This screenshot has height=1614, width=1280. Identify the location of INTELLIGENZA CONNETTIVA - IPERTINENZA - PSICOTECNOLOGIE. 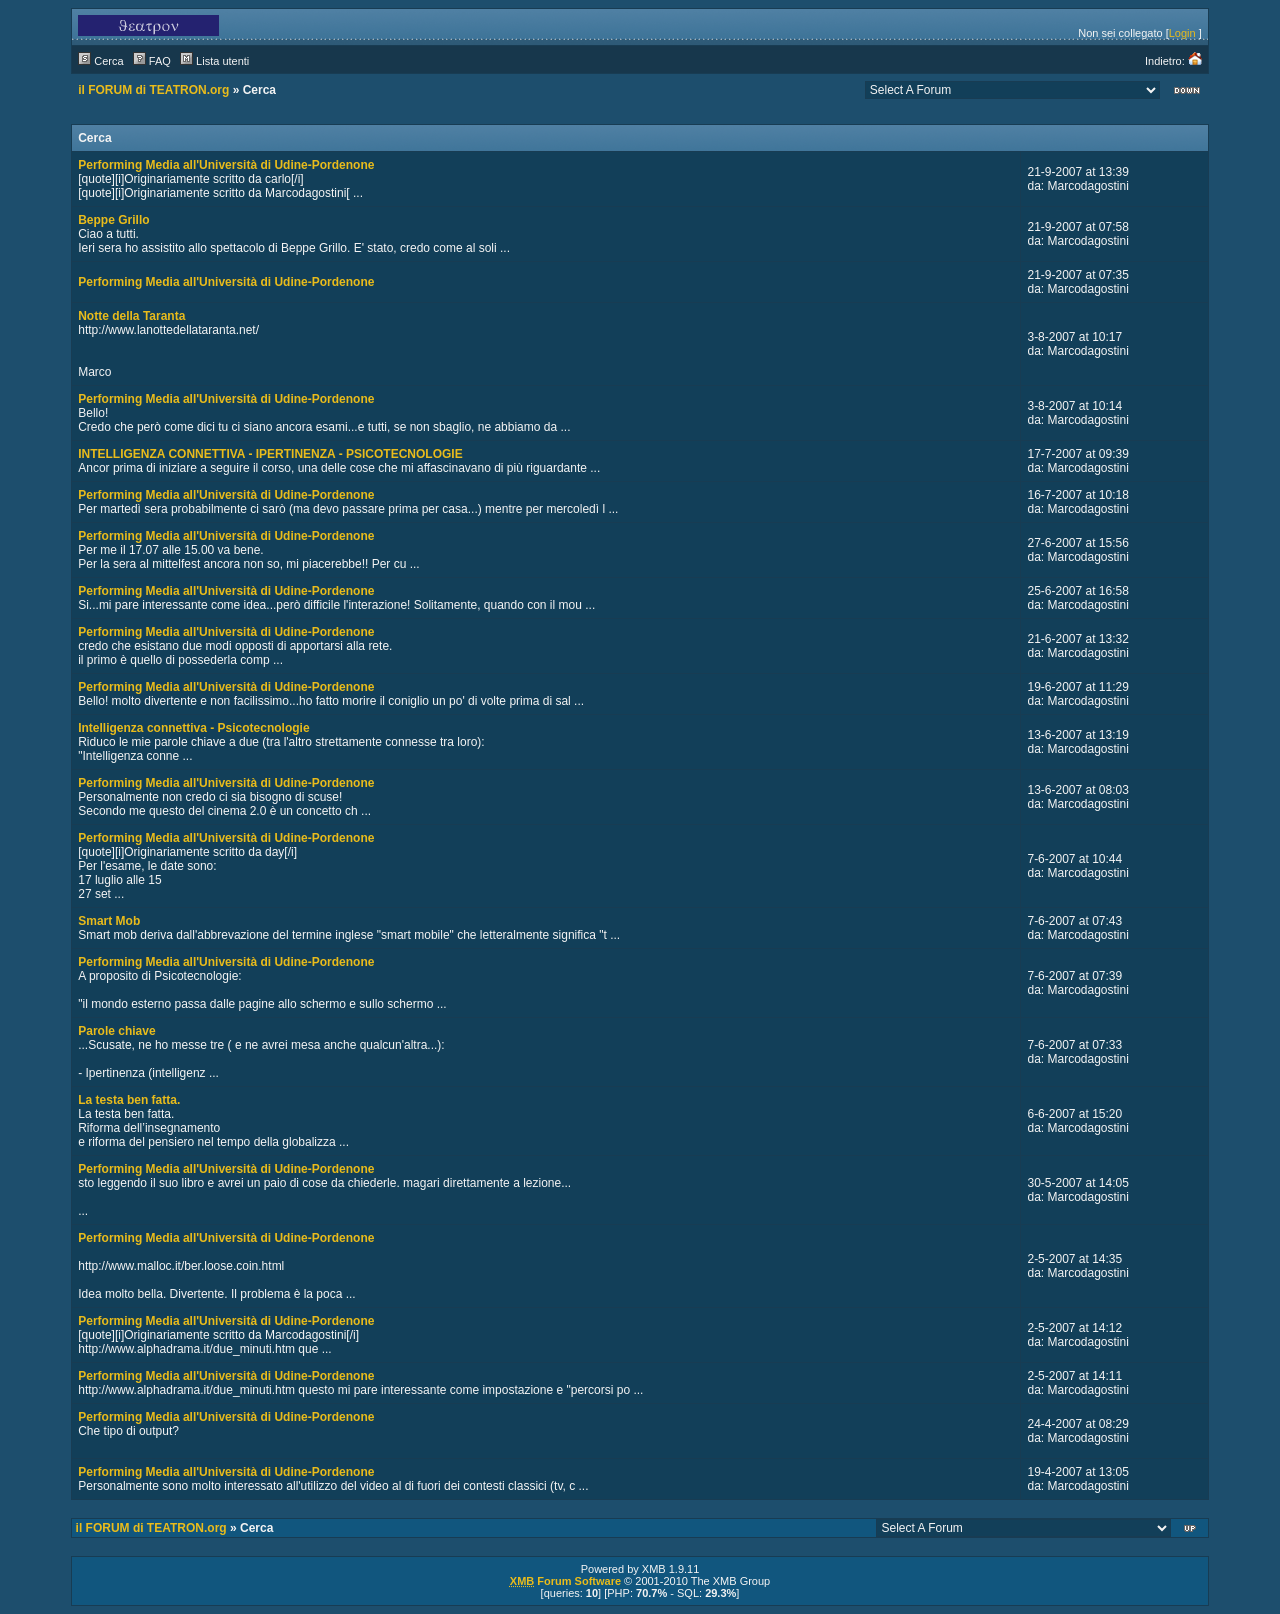
(270, 454).